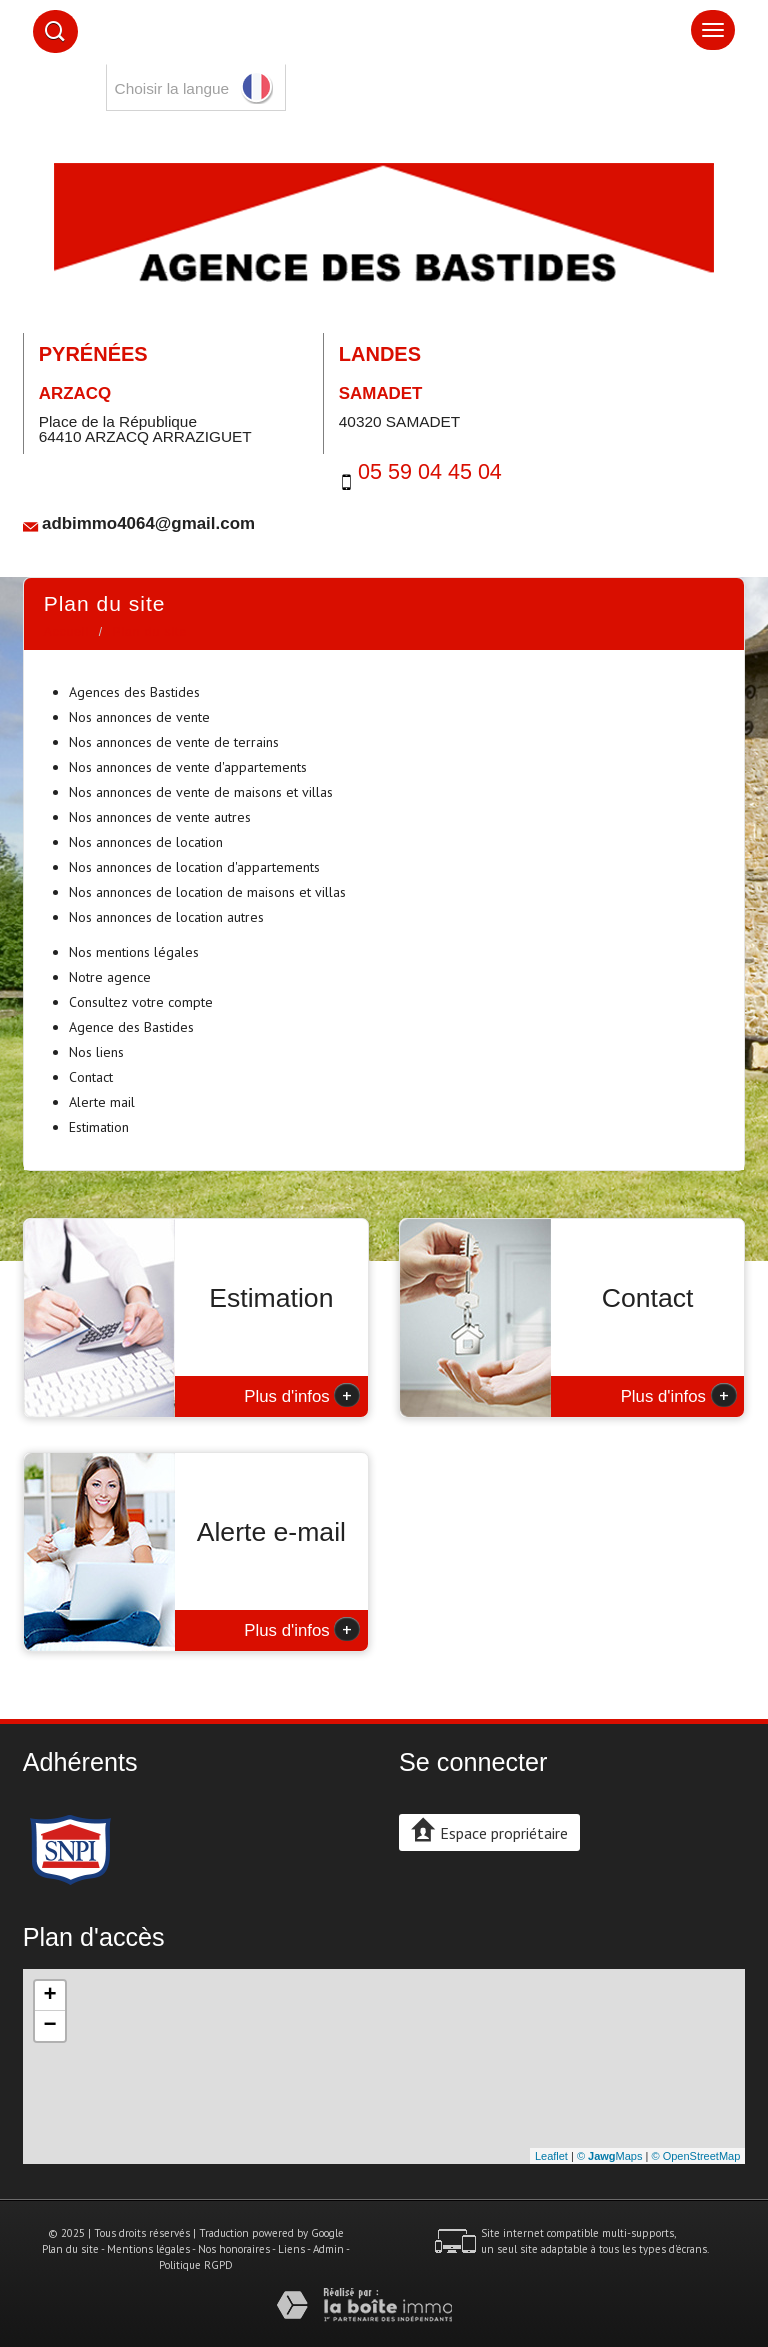 The width and height of the screenshot is (768, 2347). What do you see at coordinates (194, 867) in the screenshot?
I see `Nos annonces de location d'appartements` at bounding box center [194, 867].